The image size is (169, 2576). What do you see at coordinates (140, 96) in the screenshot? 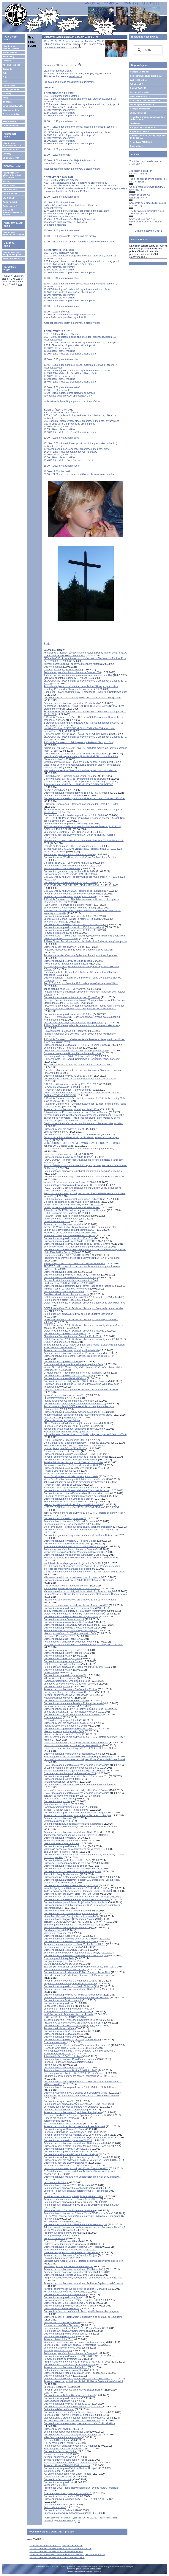
I see `Další internetové TV` at bounding box center [140, 96].